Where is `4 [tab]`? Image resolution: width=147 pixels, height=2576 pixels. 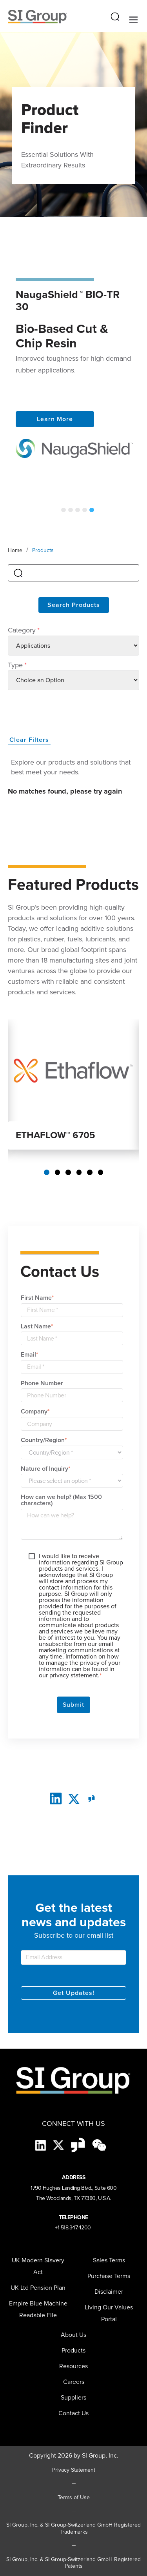
4 [tab] is located at coordinates (84, 510).